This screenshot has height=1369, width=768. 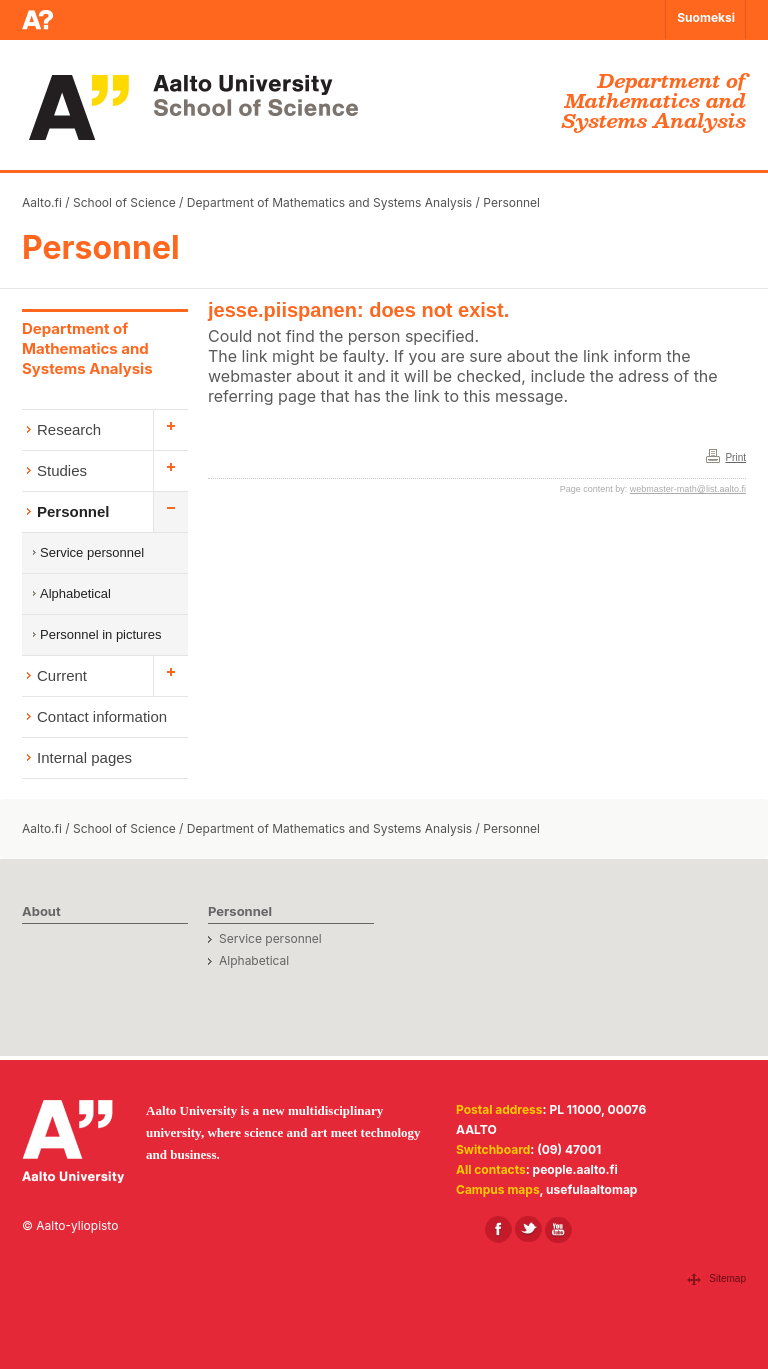 What do you see at coordinates (100, 634) in the screenshot?
I see `Personnel in pictures` at bounding box center [100, 634].